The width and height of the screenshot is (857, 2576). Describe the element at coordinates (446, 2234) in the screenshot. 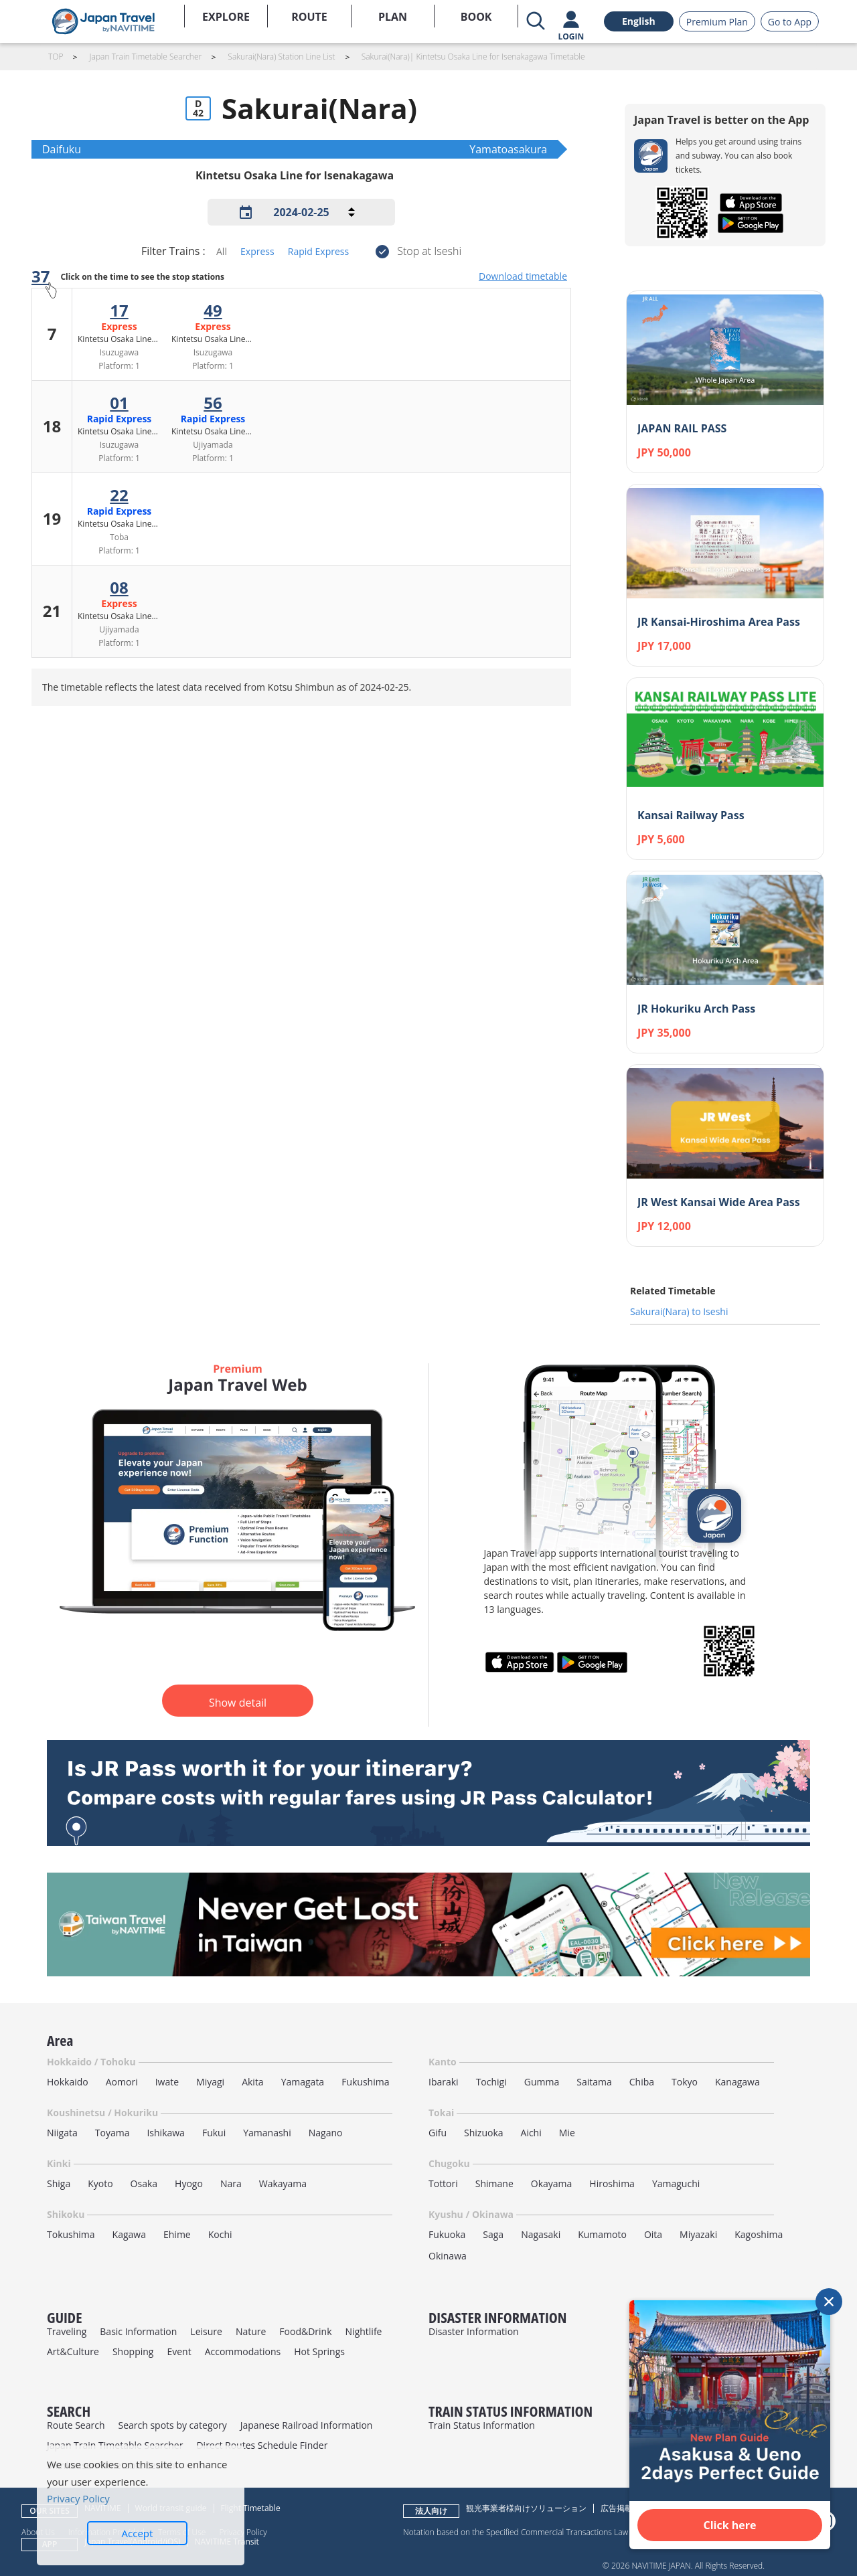

I see `Fukuoka` at that location.